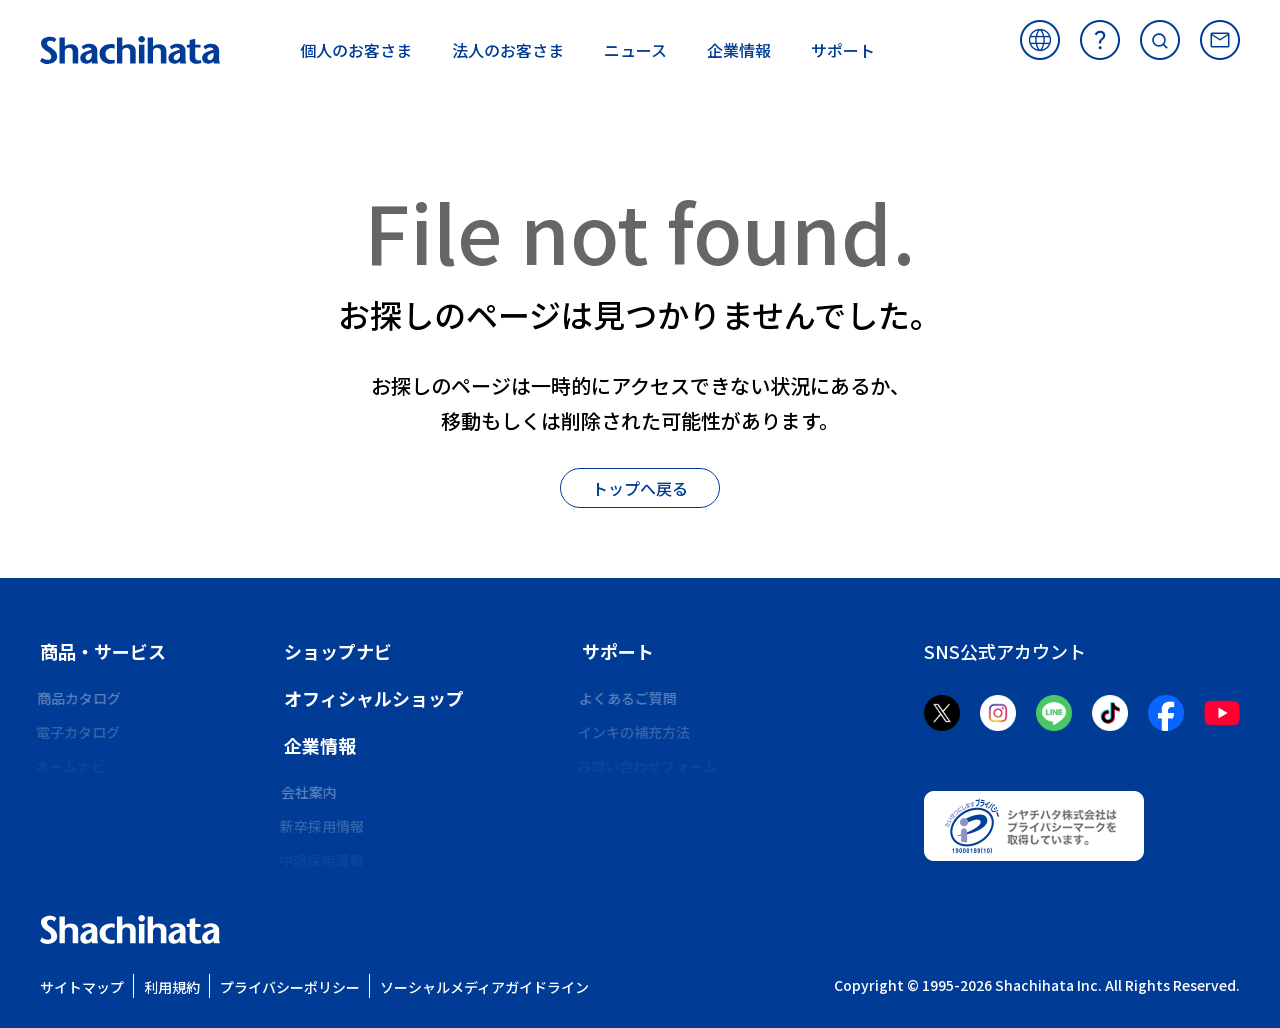 The image size is (1280, 1028). What do you see at coordinates (326, 826) in the screenshot?
I see `新卒採用情報` at bounding box center [326, 826].